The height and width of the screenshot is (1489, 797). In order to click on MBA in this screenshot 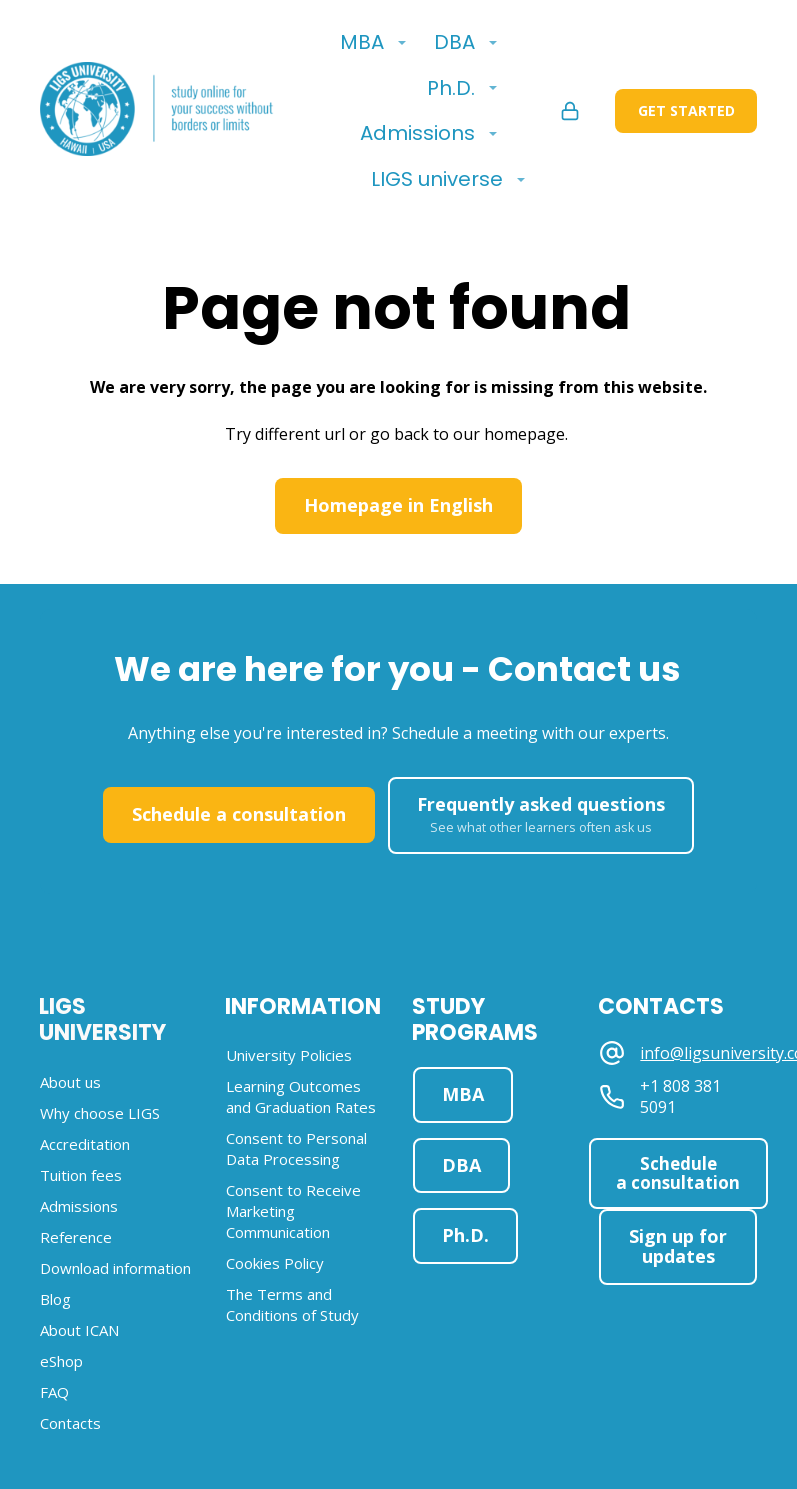, I will do `click(362, 42)`.